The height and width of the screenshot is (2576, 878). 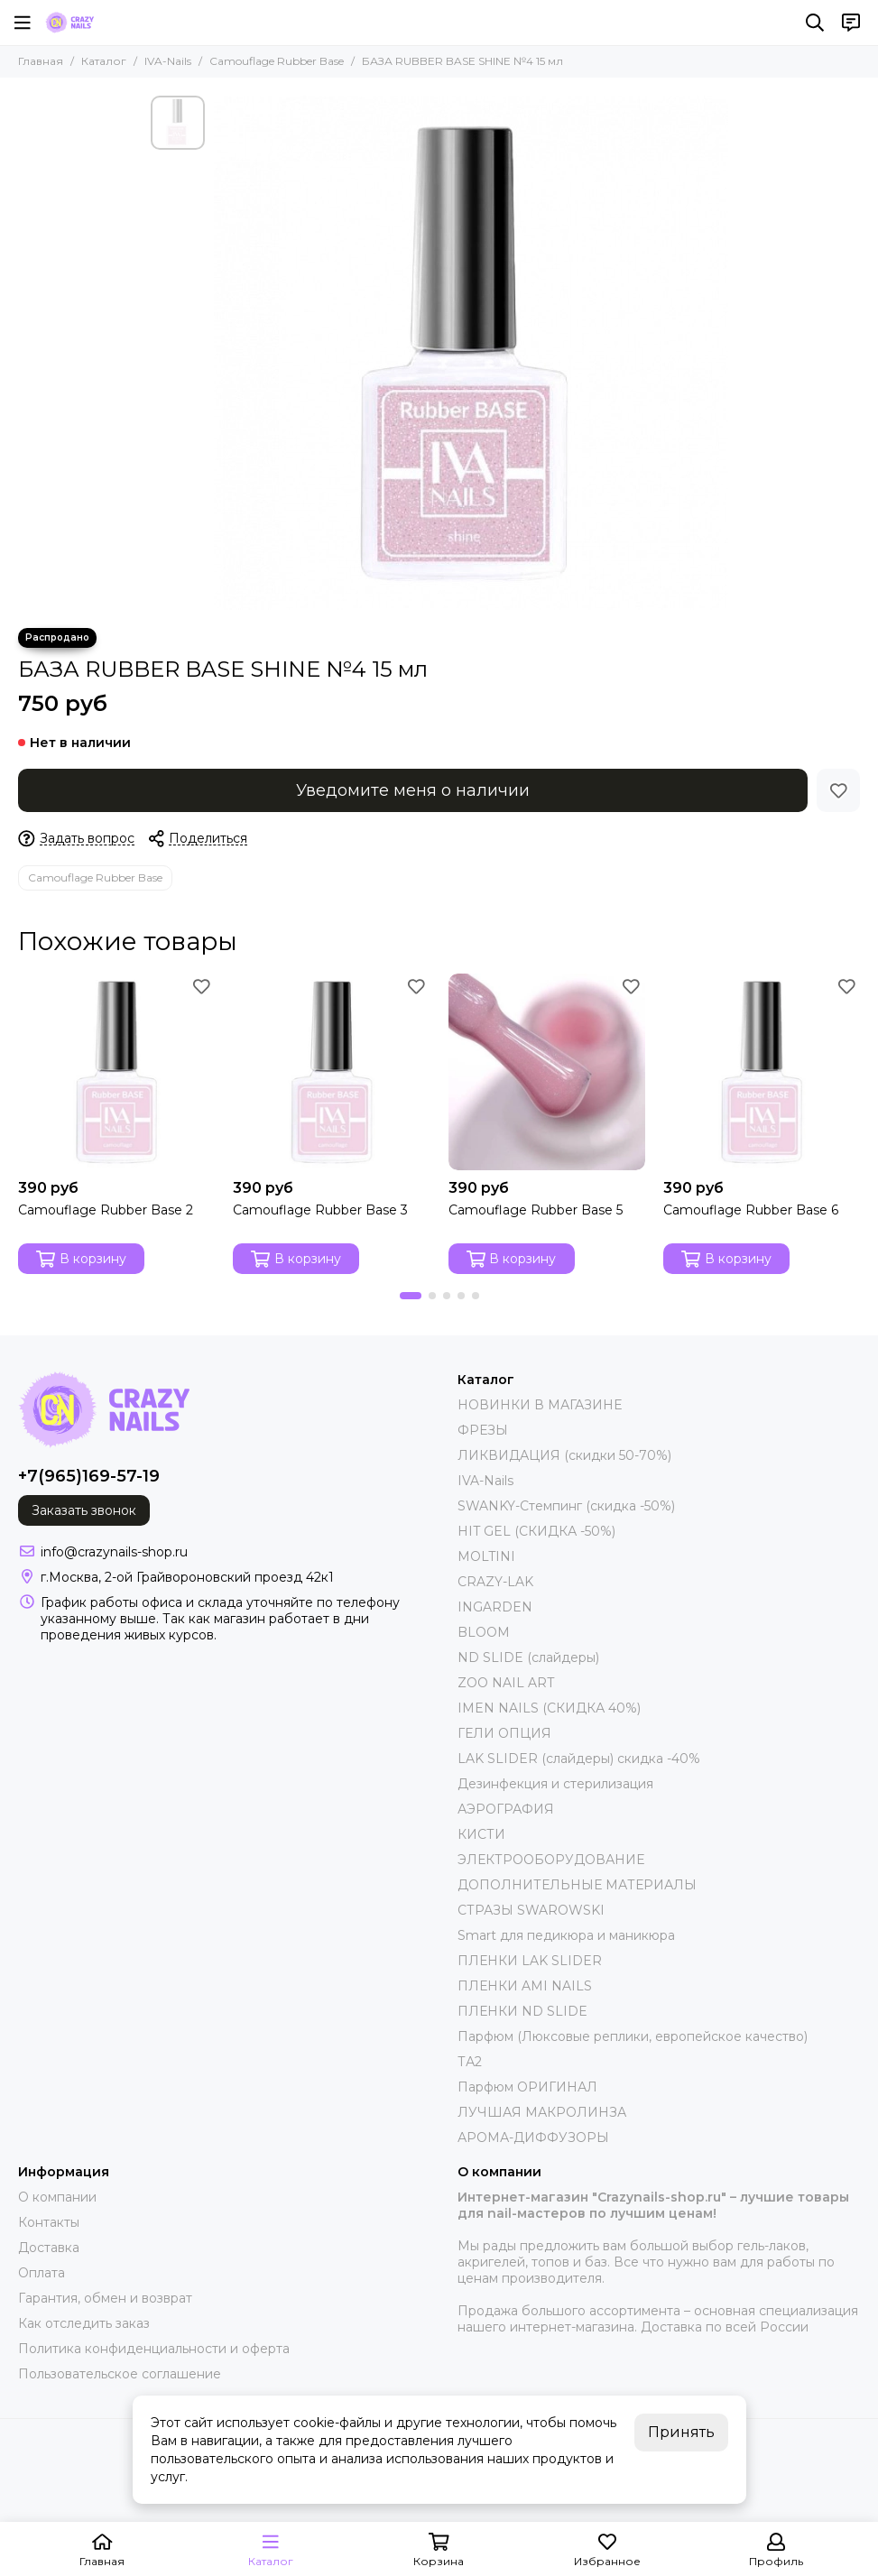 I want to click on Контакты, so click(x=48, y=2222).